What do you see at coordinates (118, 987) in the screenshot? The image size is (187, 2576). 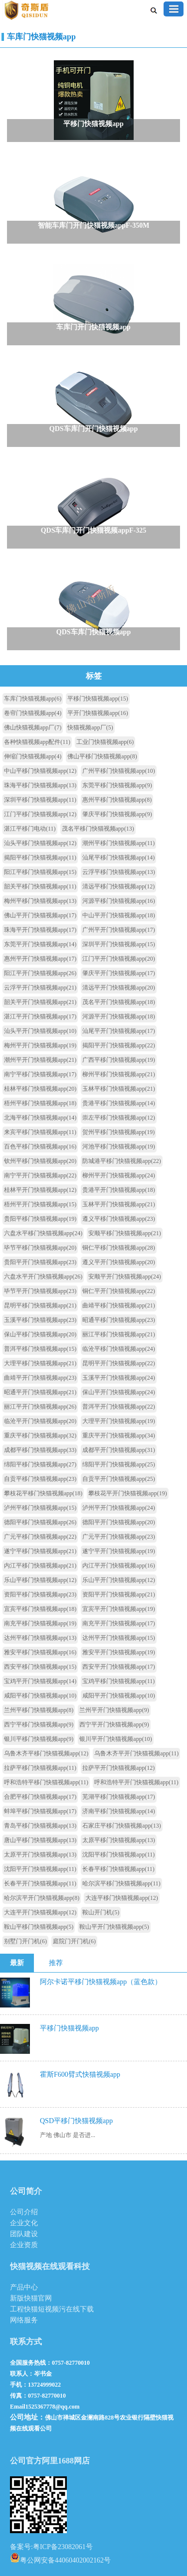 I see `清远平开门快猫视频app` at bounding box center [118, 987].